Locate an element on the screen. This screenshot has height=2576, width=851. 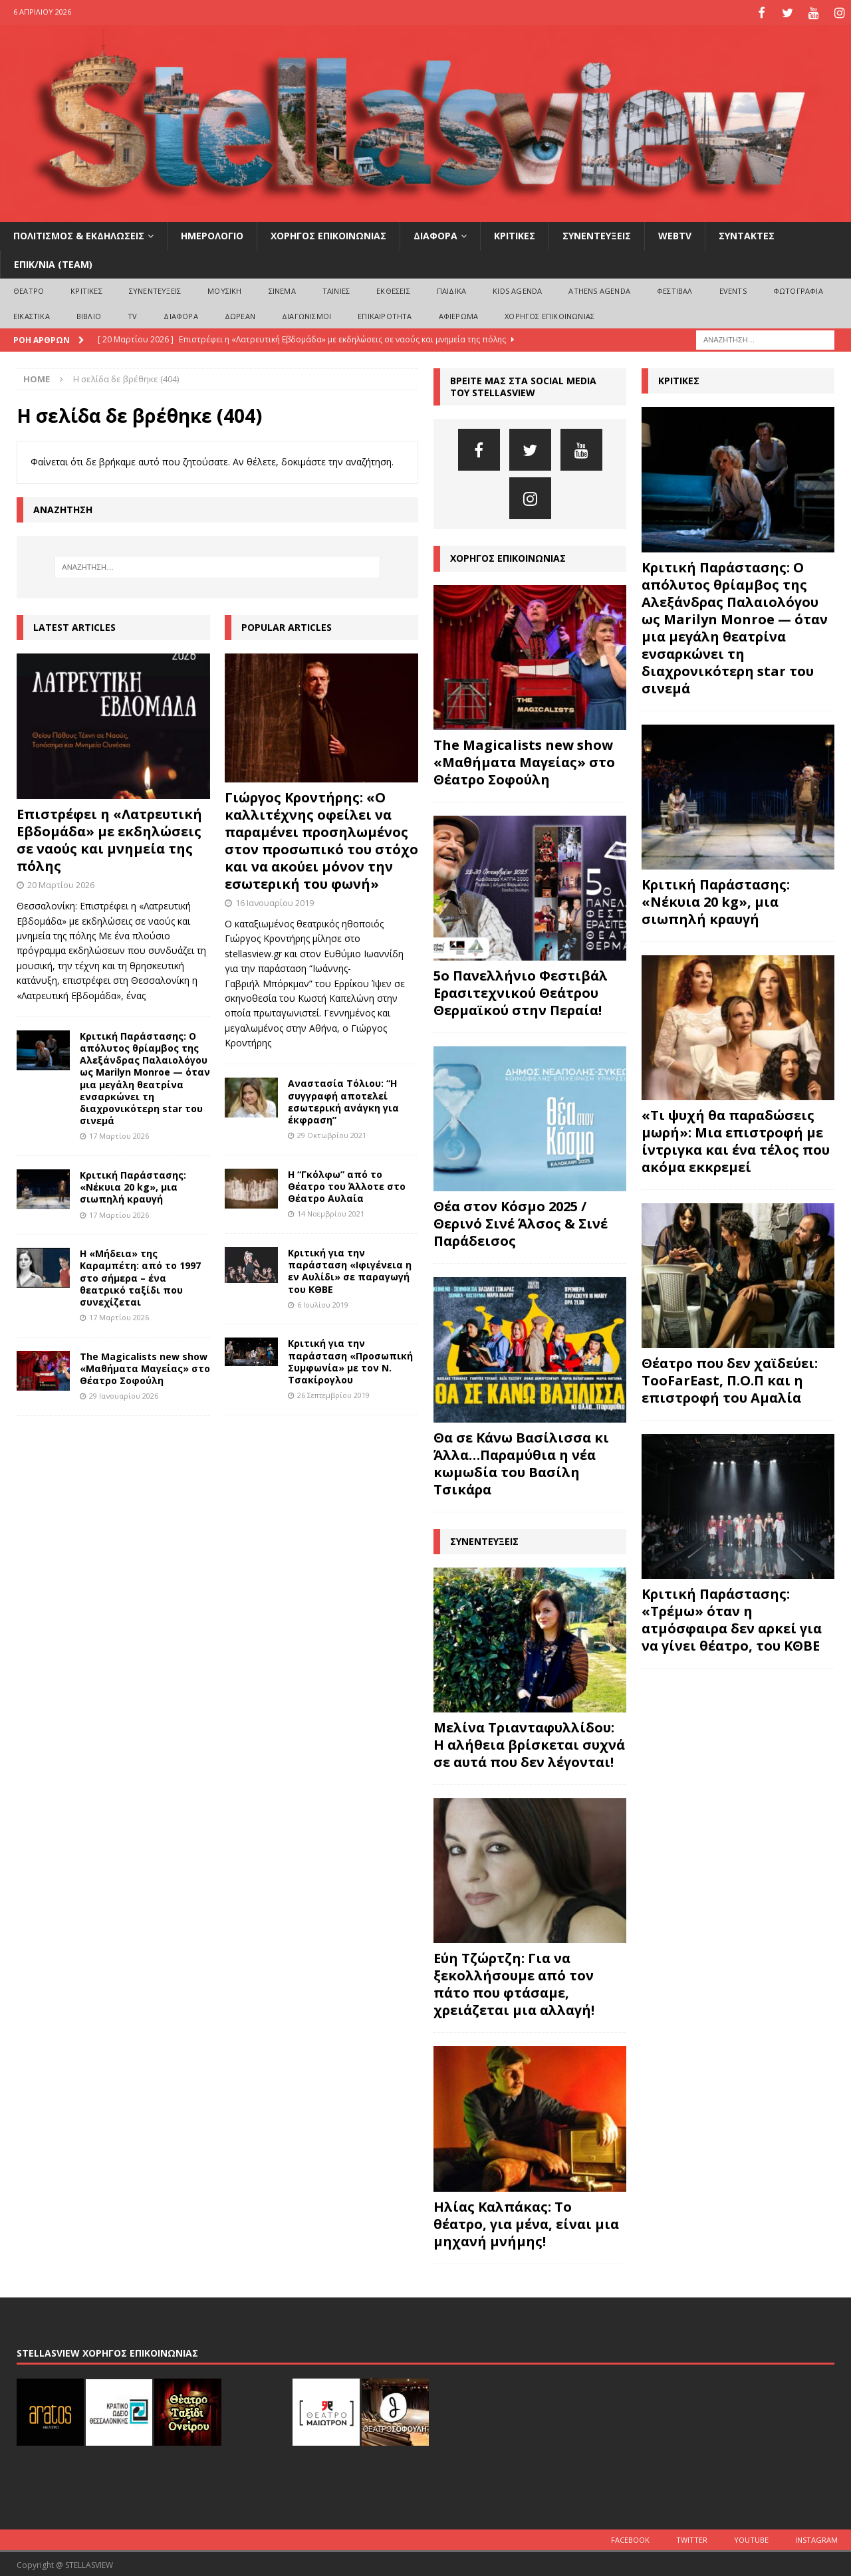
Κριτική για την παράσταση «Ιφιγένεια η εν Αυλίδι» σε παραγωγή του ΚΘΒΕ is located at coordinates (350, 1269).